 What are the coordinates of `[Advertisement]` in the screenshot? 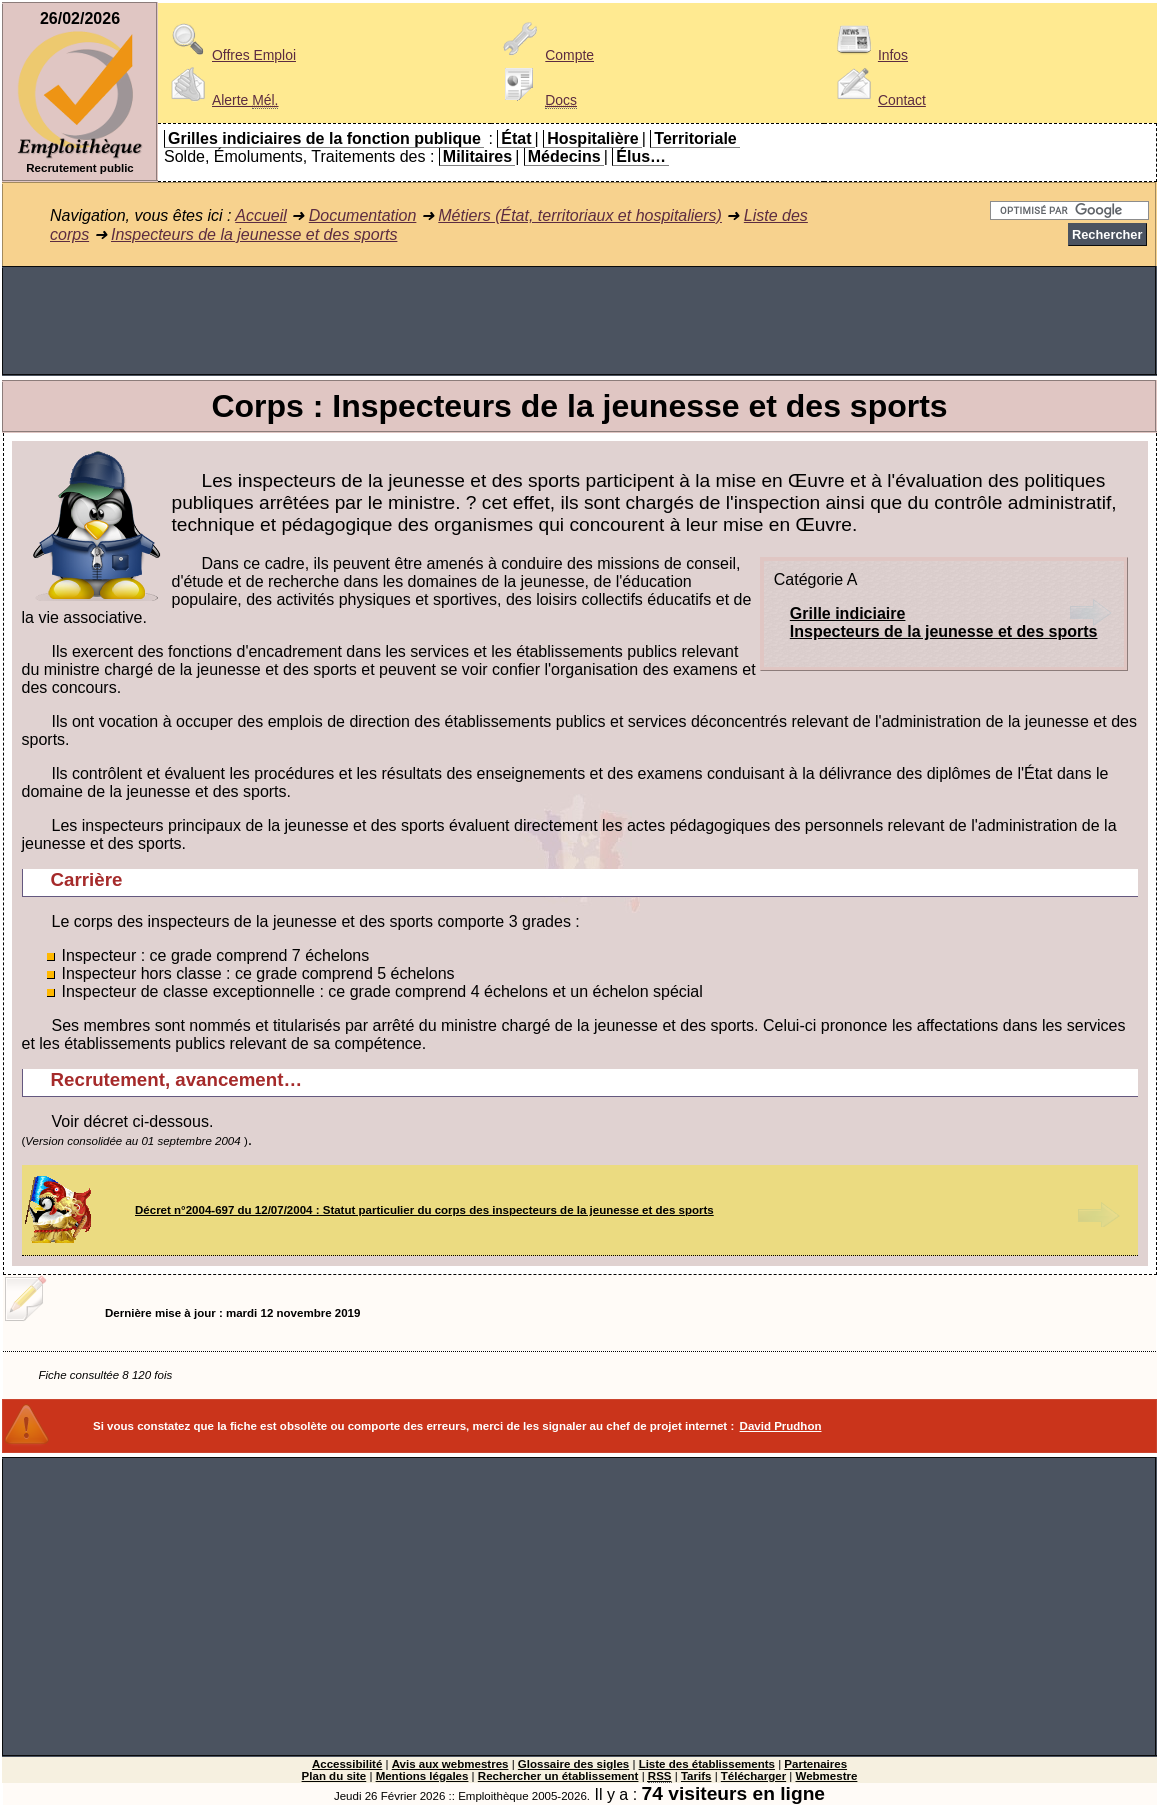 It's located at (579, 321).